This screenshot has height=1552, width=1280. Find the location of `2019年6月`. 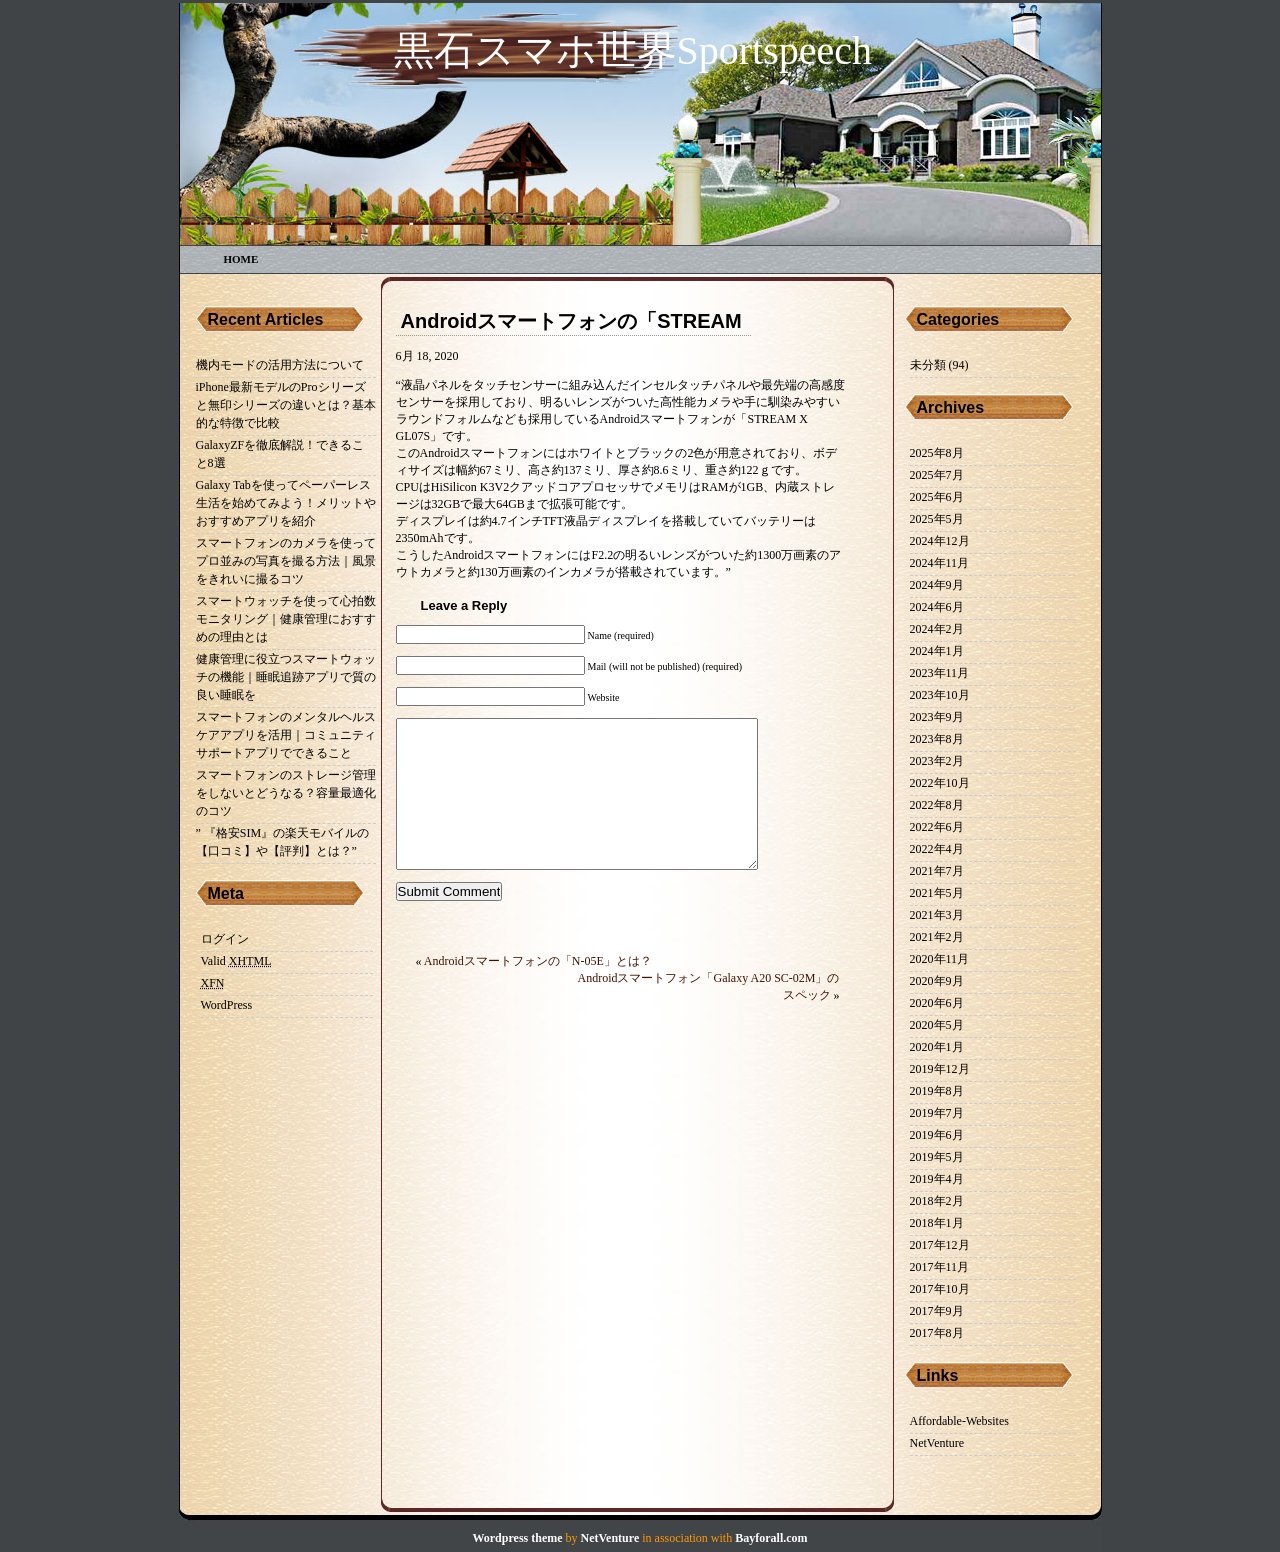

2019年6月 is located at coordinates (937, 1135).